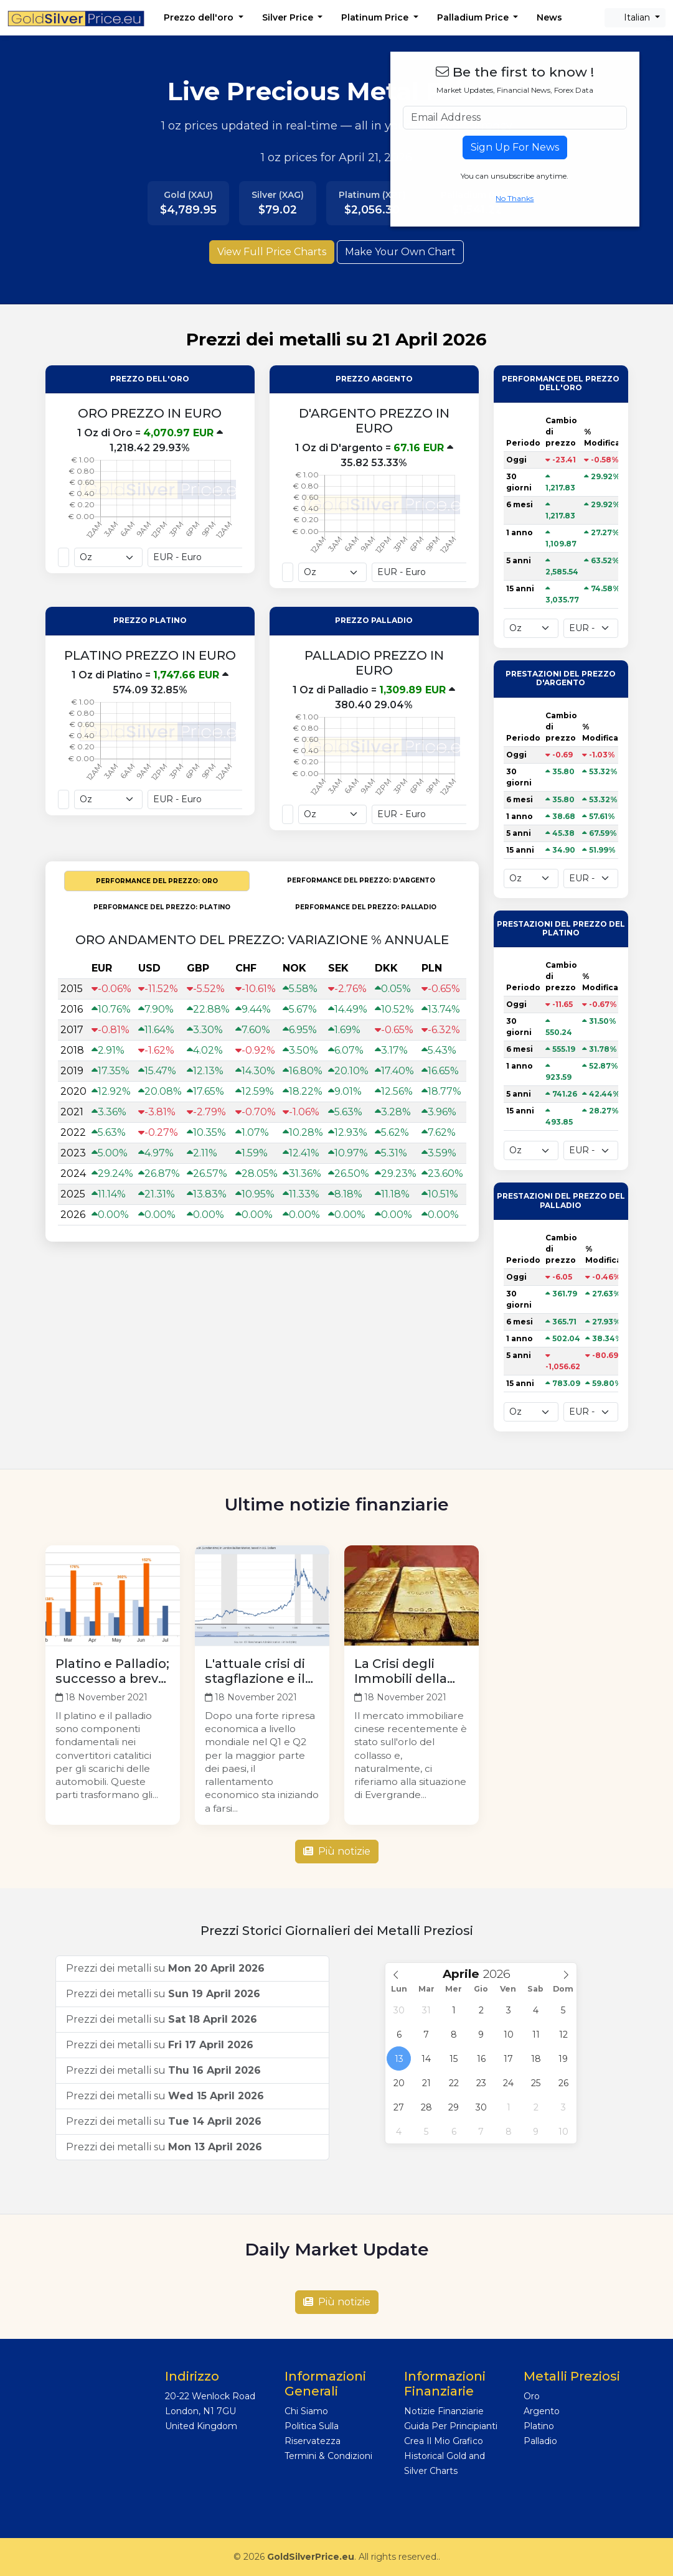 The image size is (673, 2576). I want to click on Palladio, so click(540, 2441).